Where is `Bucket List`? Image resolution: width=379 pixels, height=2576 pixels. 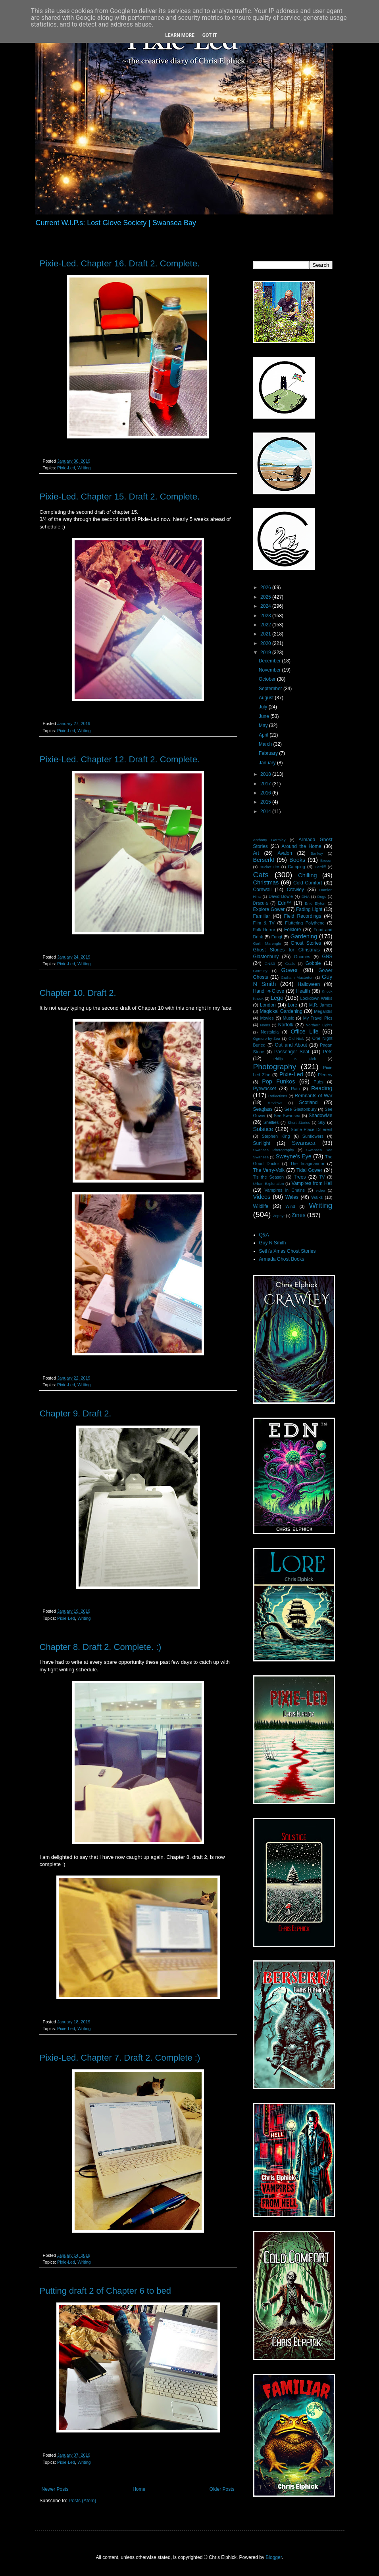 Bucket List is located at coordinates (269, 867).